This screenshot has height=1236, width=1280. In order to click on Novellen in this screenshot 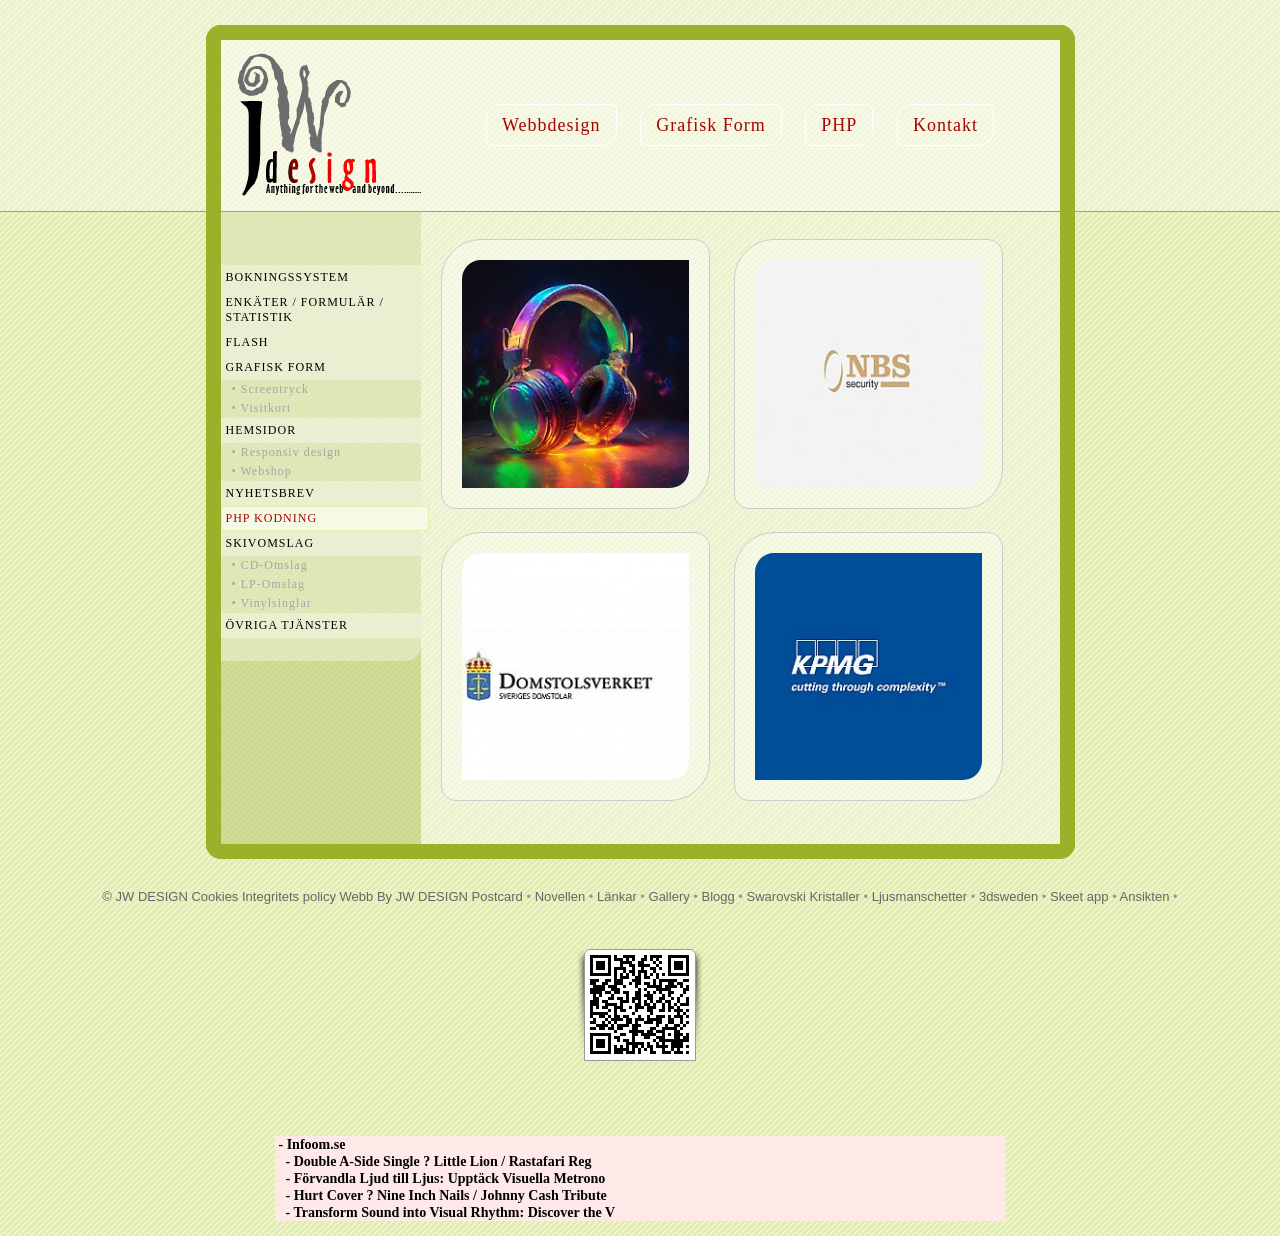, I will do `click(560, 896)`.